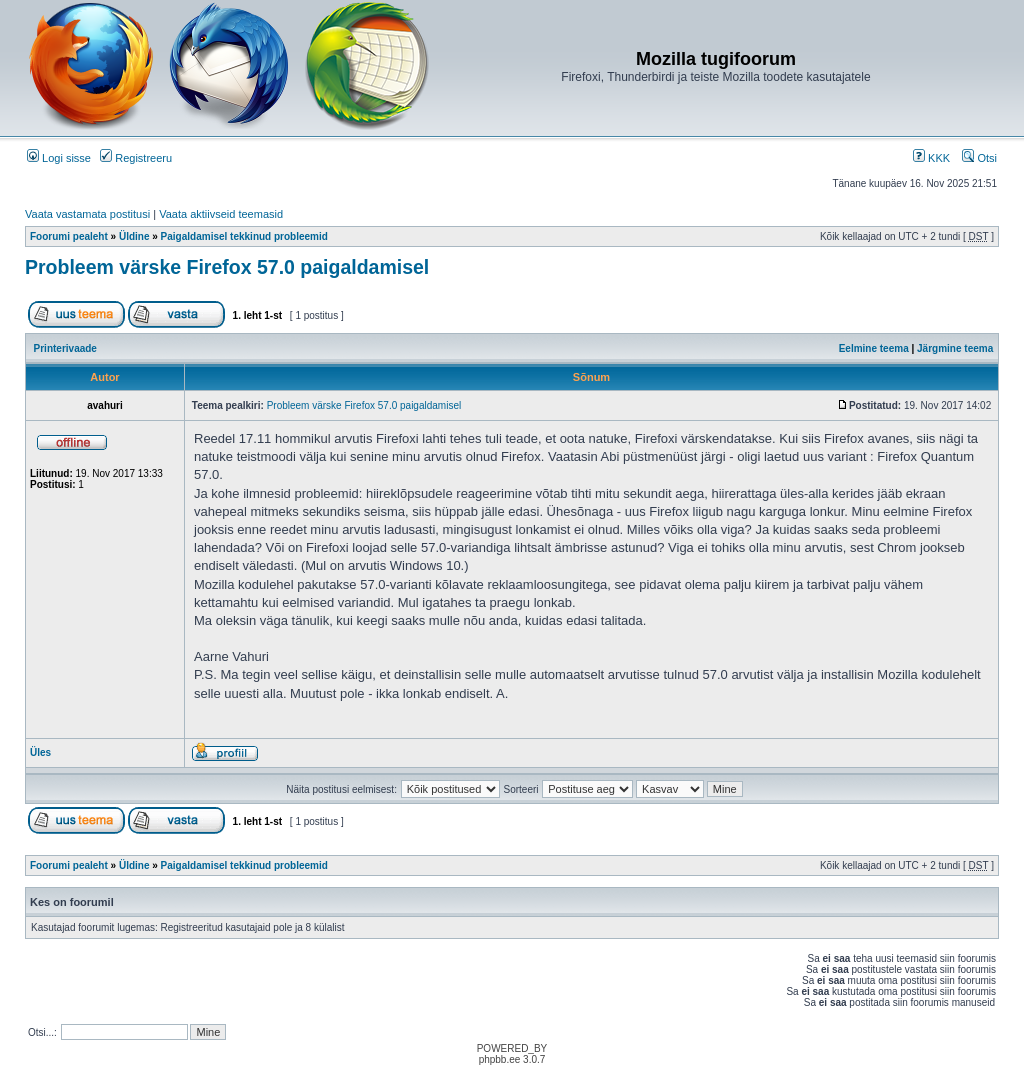 The width and height of the screenshot is (1024, 1065). What do you see at coordinates (227, 267) in the screenshot?
I see `Probleem värske Firefox 57.0 paigaldamisel` at bounding box center [227, 267].